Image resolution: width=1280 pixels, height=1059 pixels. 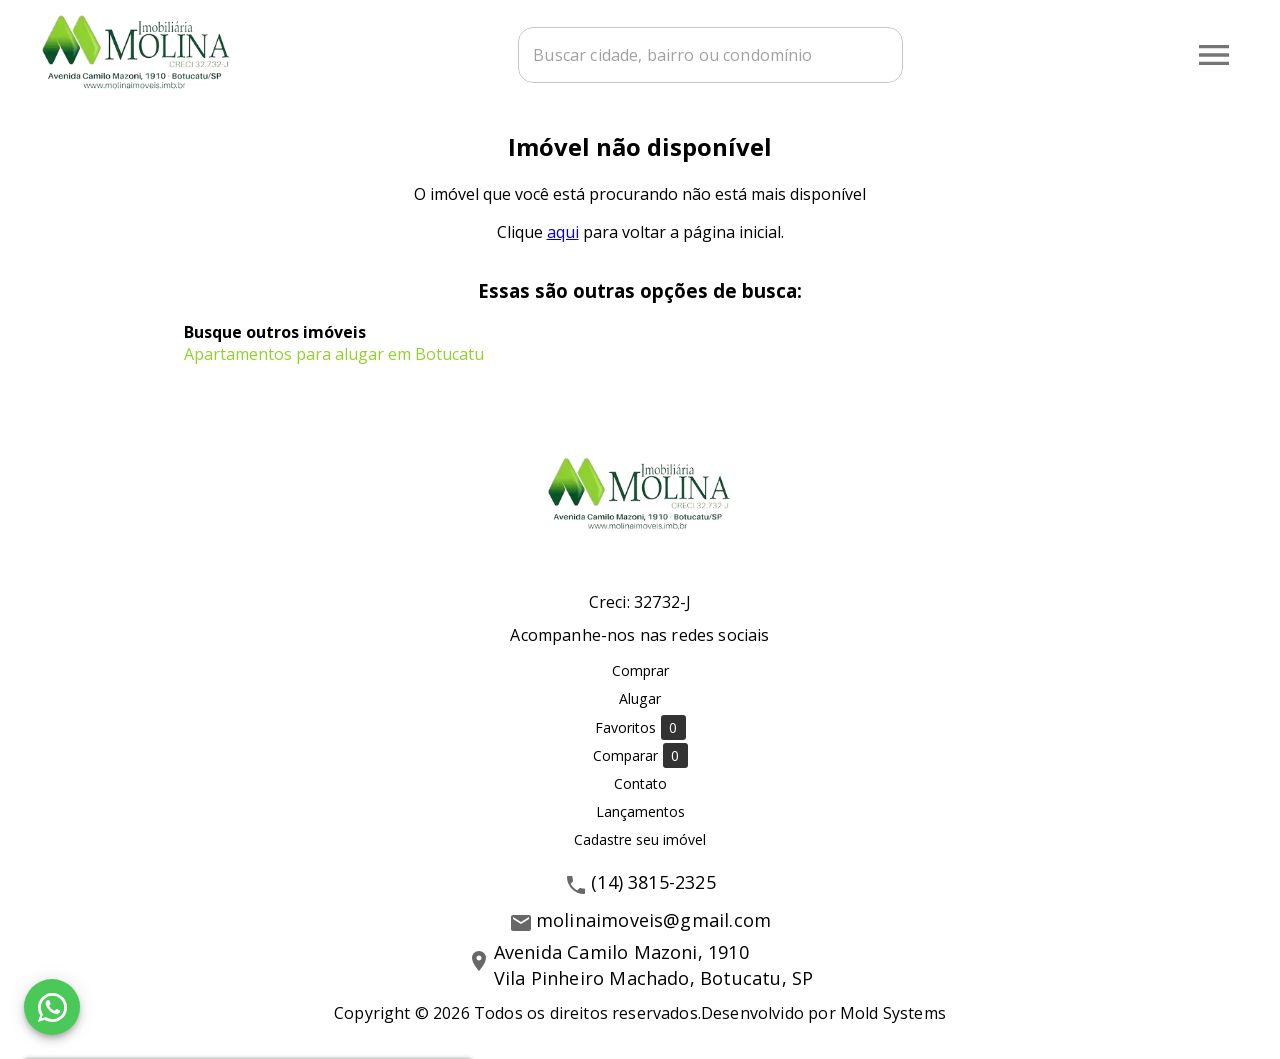 I want to click on [combobox], so click(x=710, y=55).